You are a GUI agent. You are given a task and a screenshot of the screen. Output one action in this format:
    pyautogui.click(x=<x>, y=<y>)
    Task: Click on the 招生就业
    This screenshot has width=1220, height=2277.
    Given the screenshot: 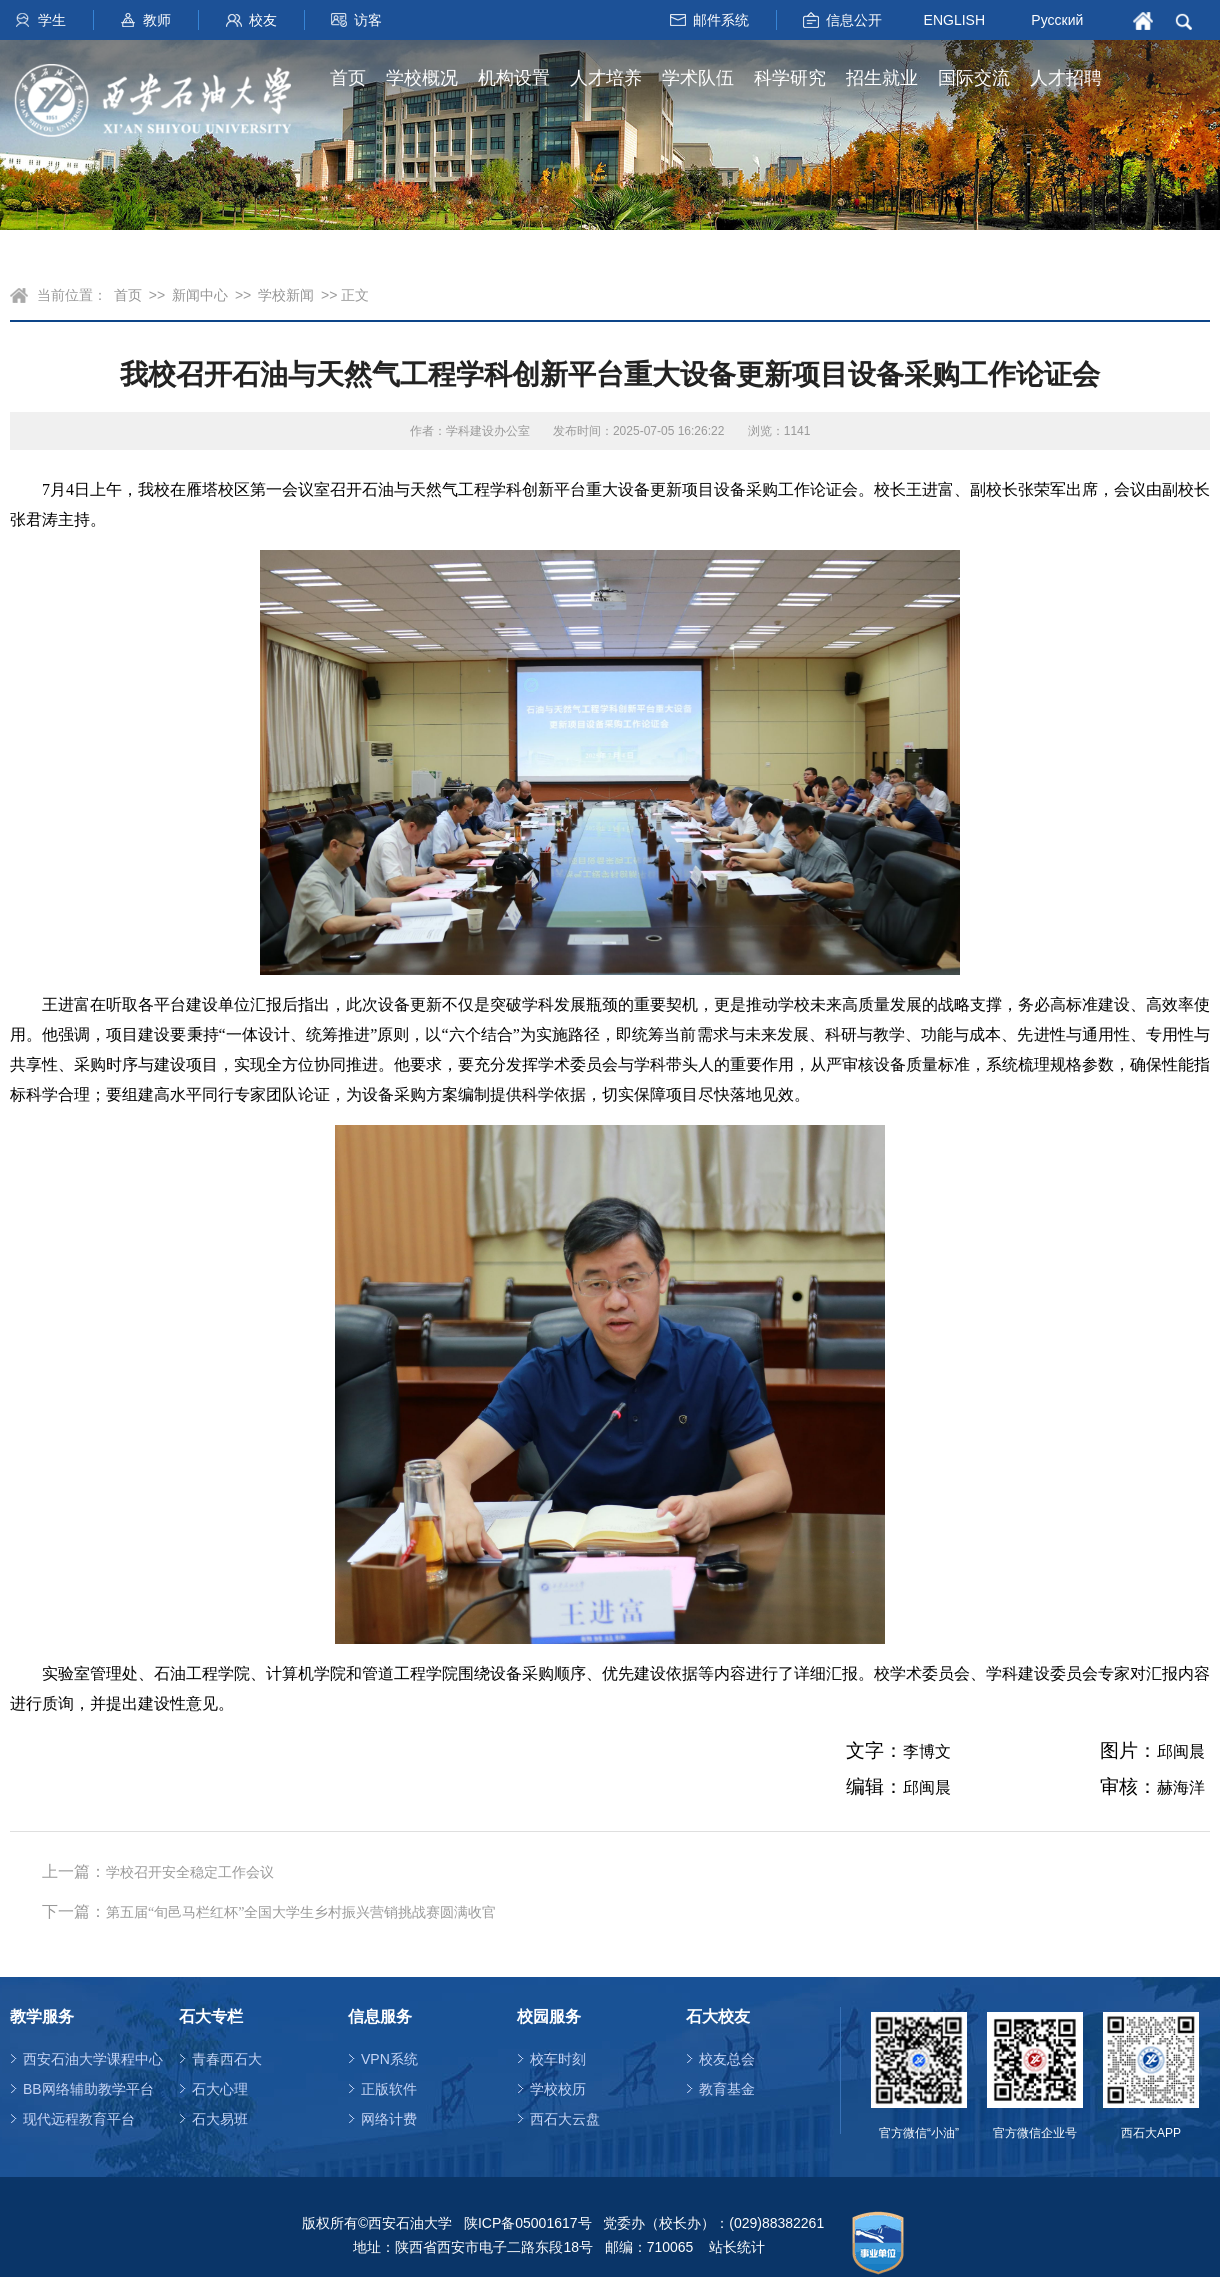 What is the action you would take?
    pyautogui.click(x=882, y=78)
    